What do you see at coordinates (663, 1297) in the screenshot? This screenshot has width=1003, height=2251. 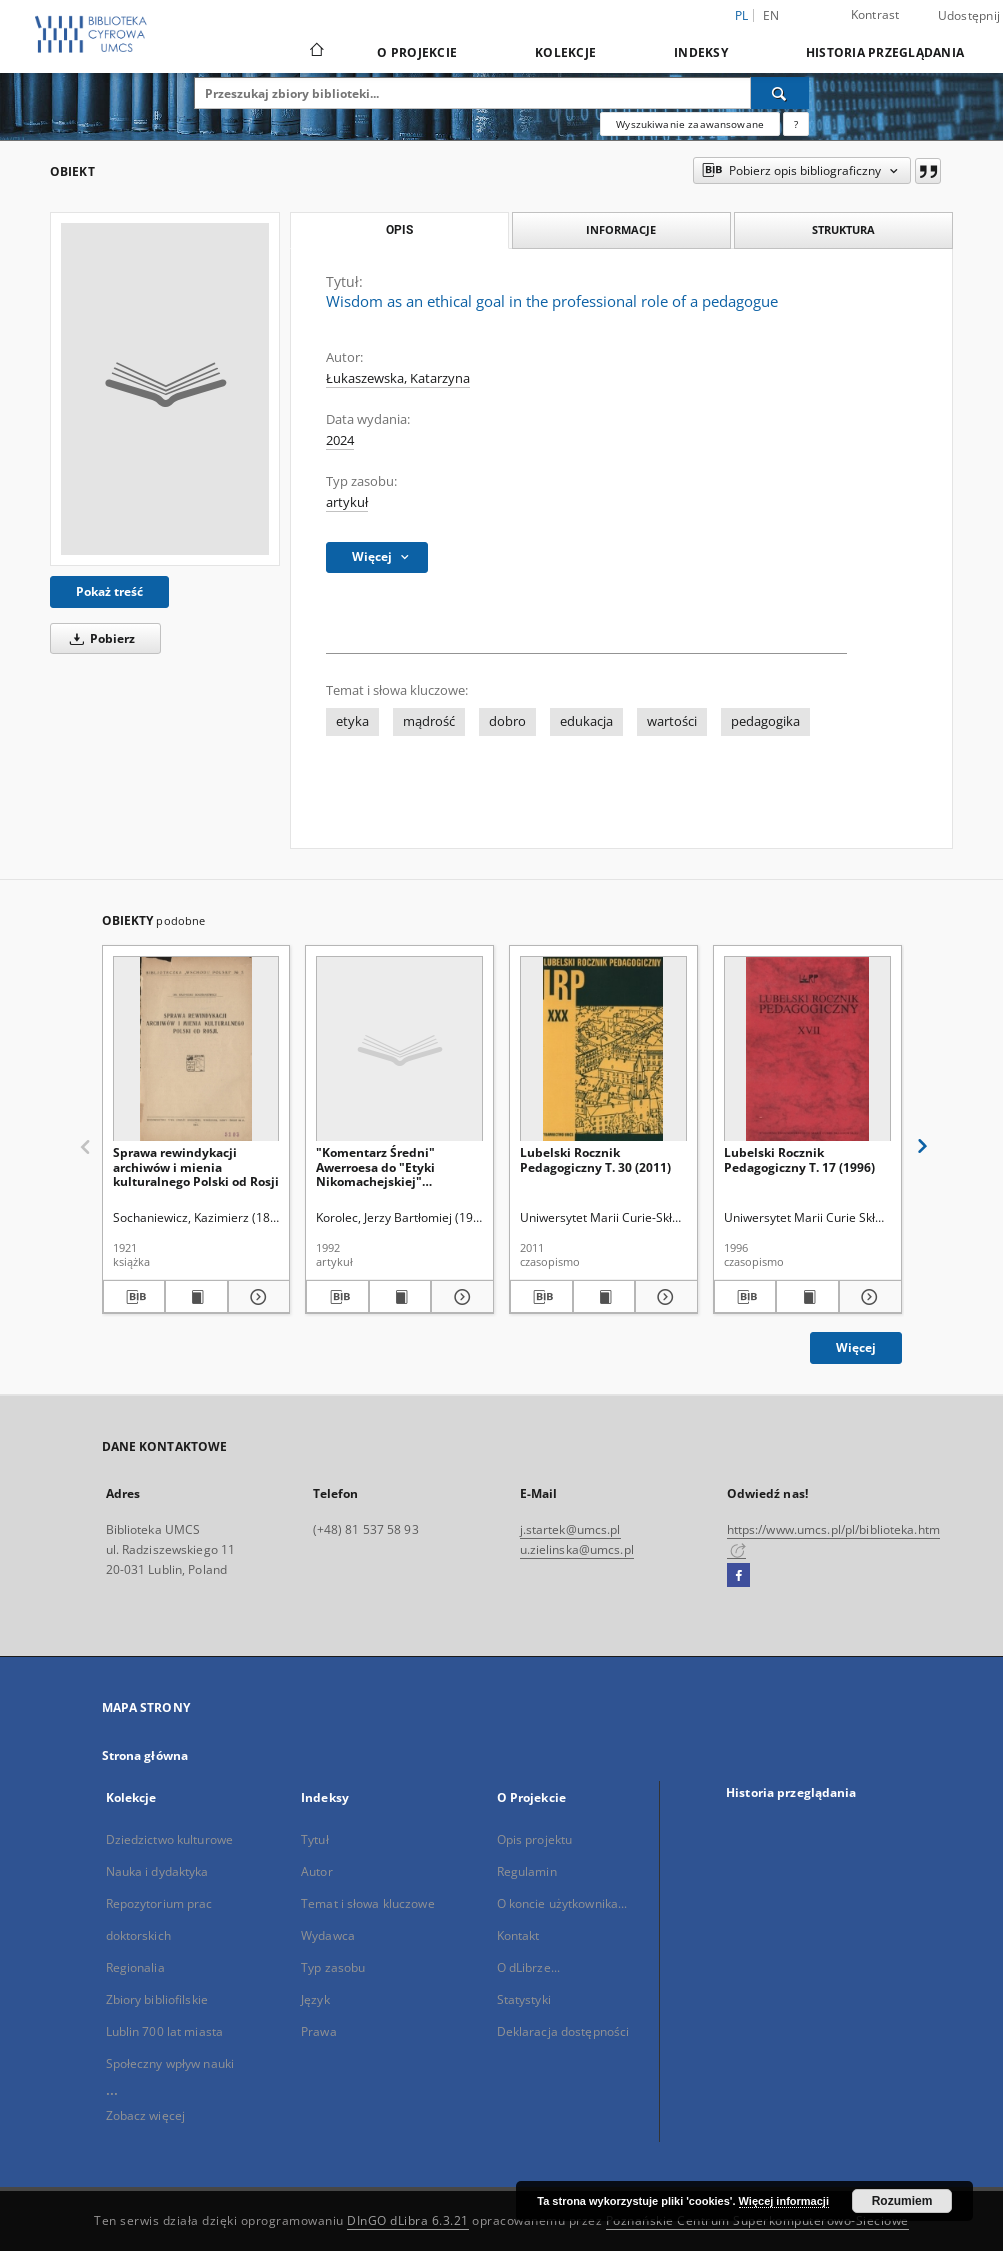 I see `[Pokaż szczegóły Lubelski Rocznik Pedagogiczny T. 30 (2011)]` at bounding box center [663, 1297].